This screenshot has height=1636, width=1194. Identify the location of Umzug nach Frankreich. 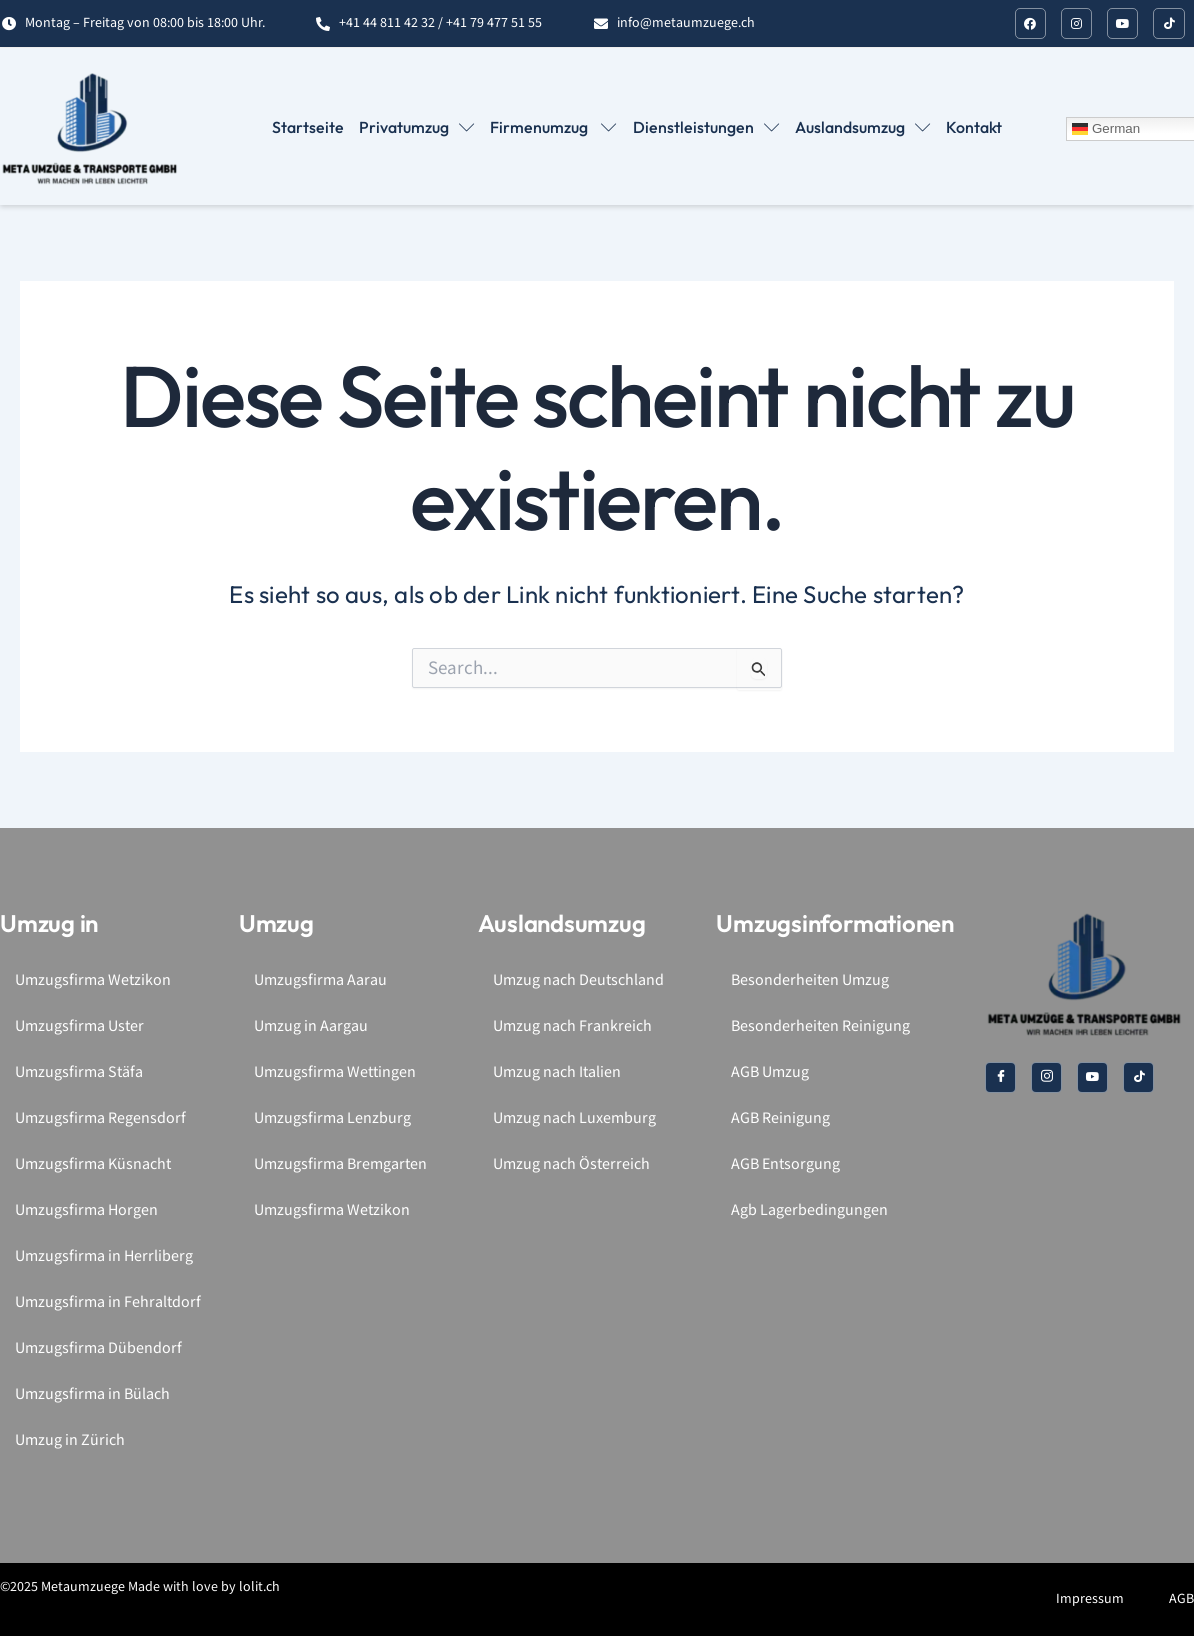
(572, 1026).